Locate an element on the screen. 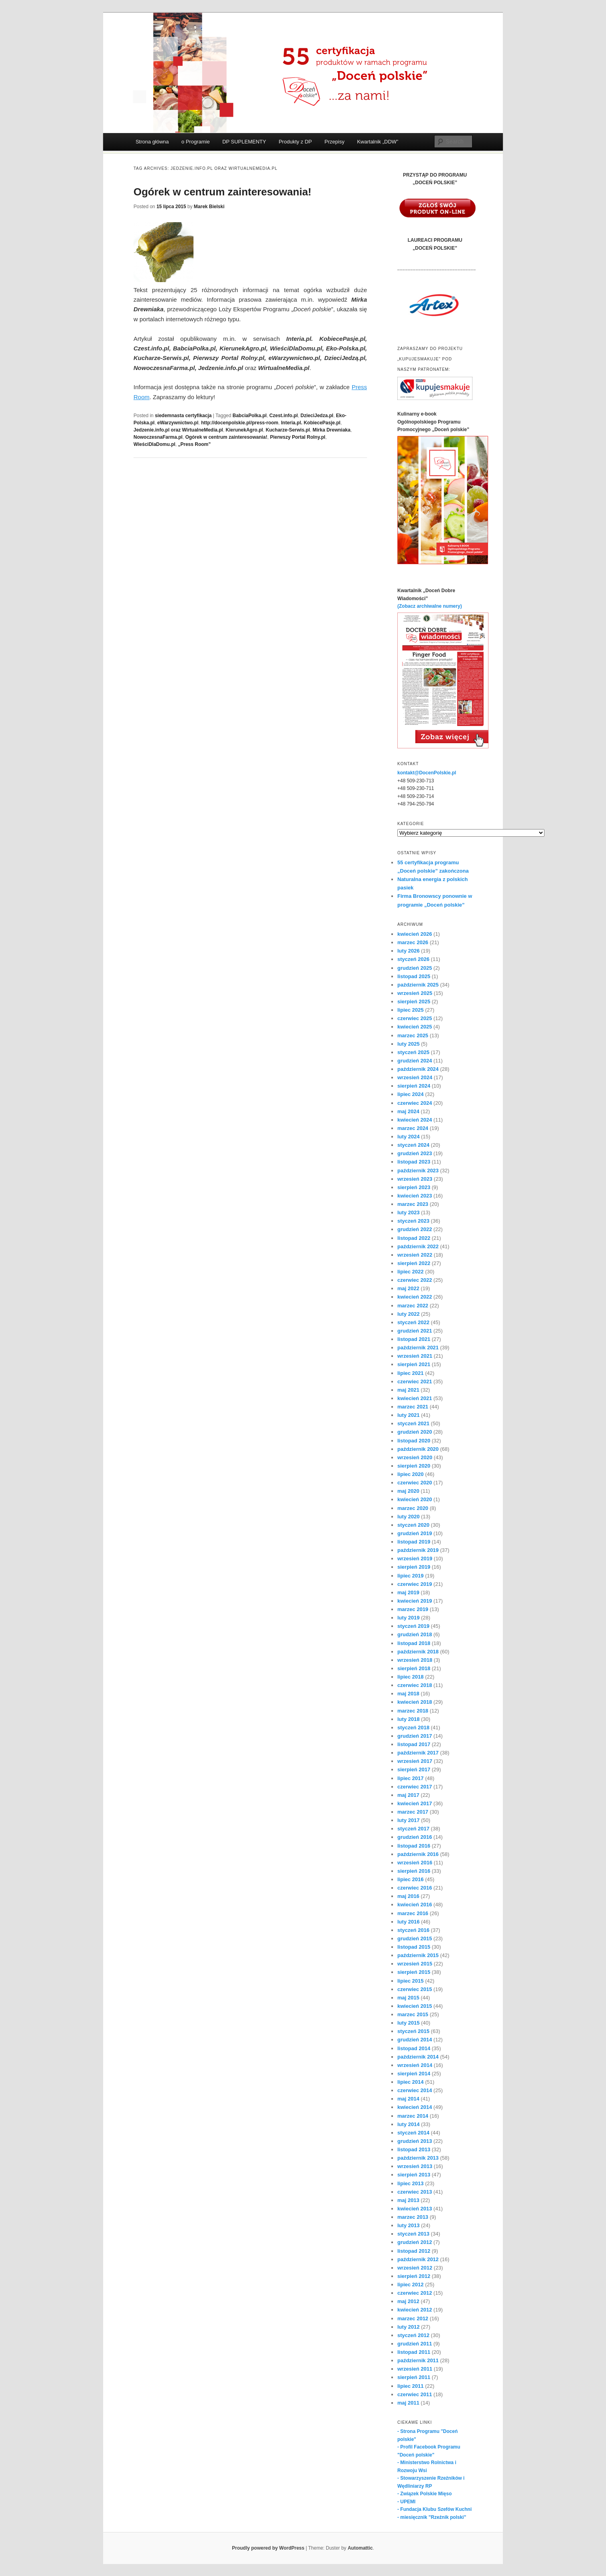  wrzesień 2025 is located at coordinates (414, 993).